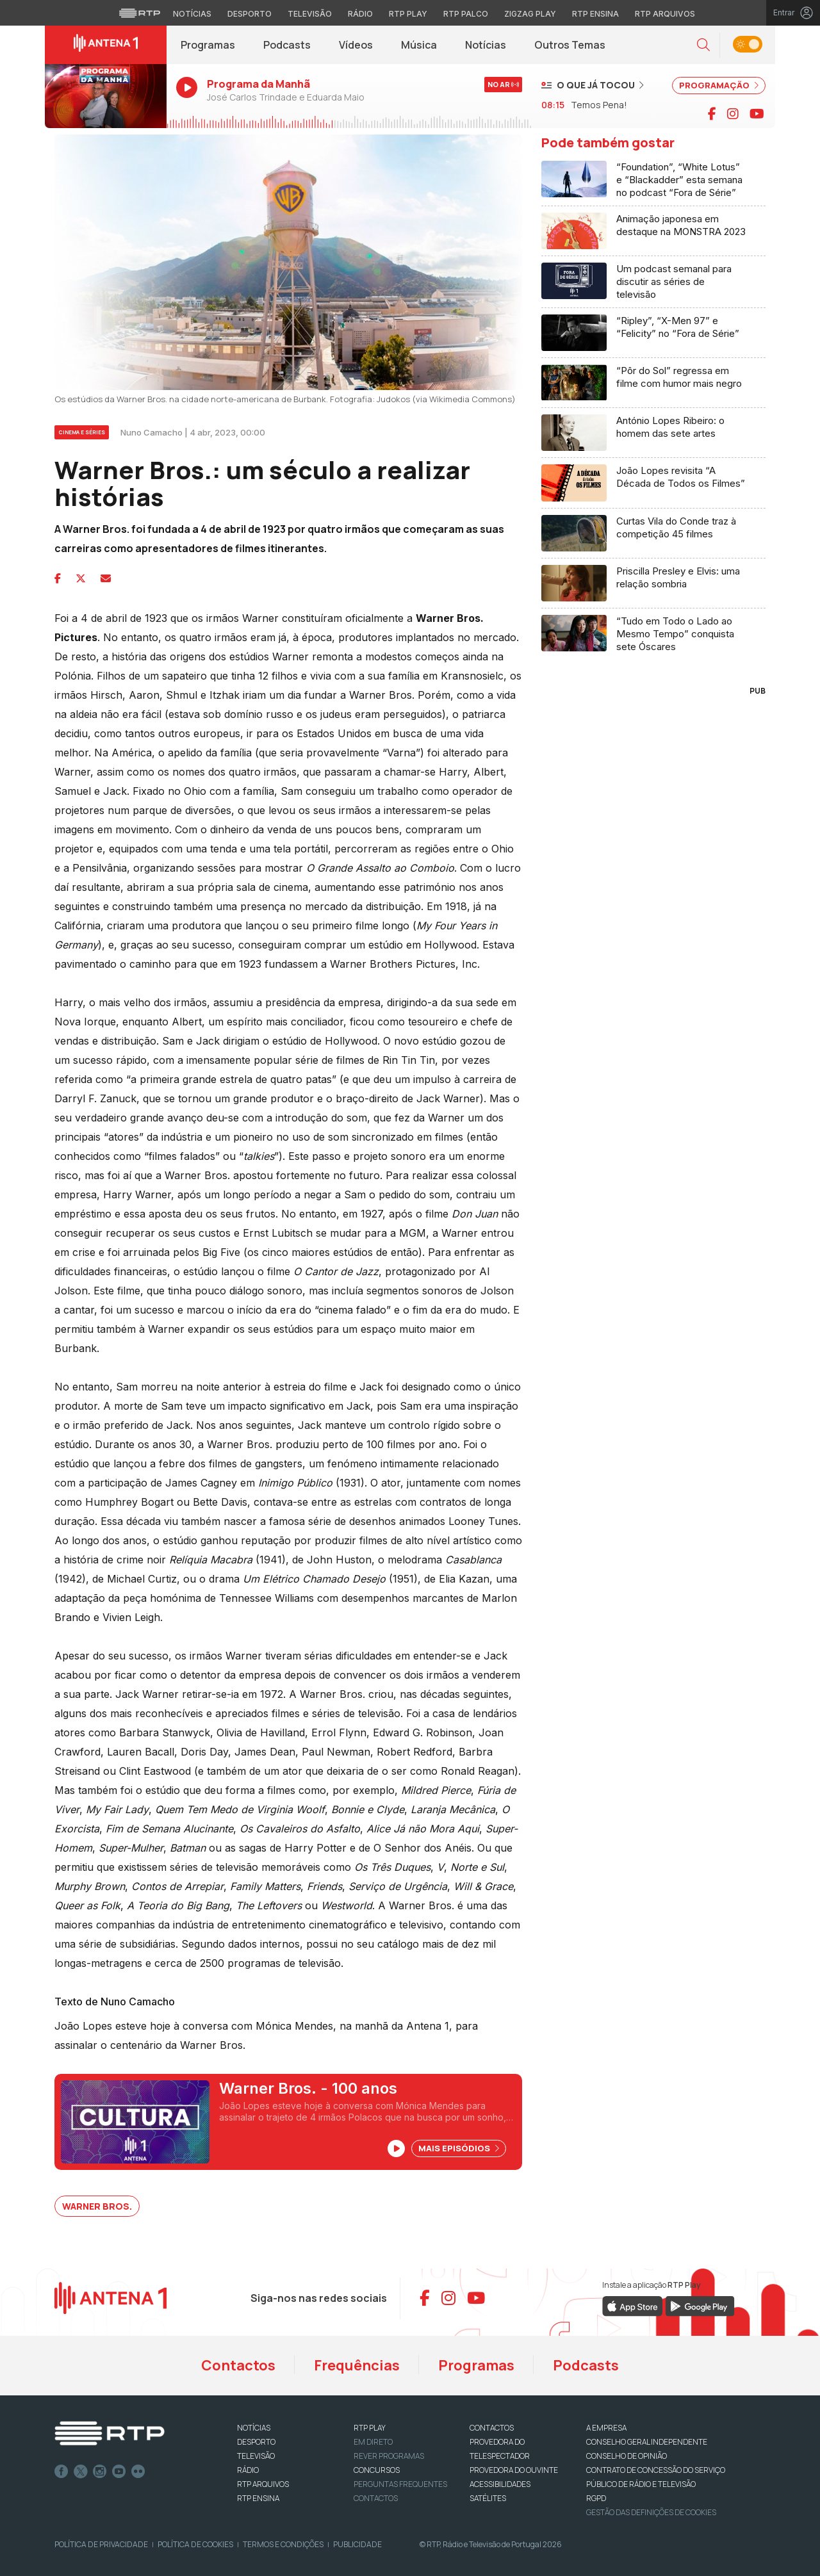 The width and height of the screenshot is (820, 2576). What do you see at coordinates (138, 2472) in the screenshot?
I see `flickr` at bounding box center [138, 2472].